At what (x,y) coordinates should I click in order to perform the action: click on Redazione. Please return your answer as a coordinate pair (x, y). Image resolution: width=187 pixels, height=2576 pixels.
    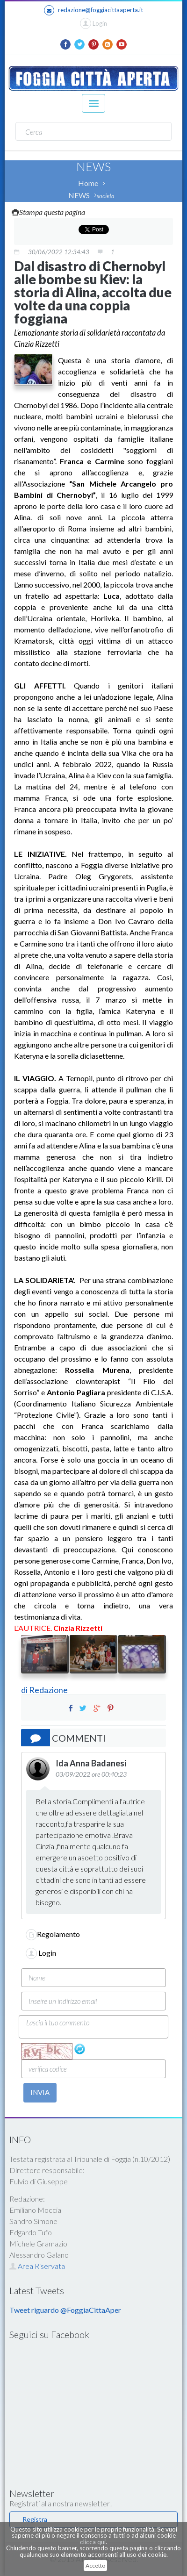
    Looking at the image, I should click on (49, 1690).